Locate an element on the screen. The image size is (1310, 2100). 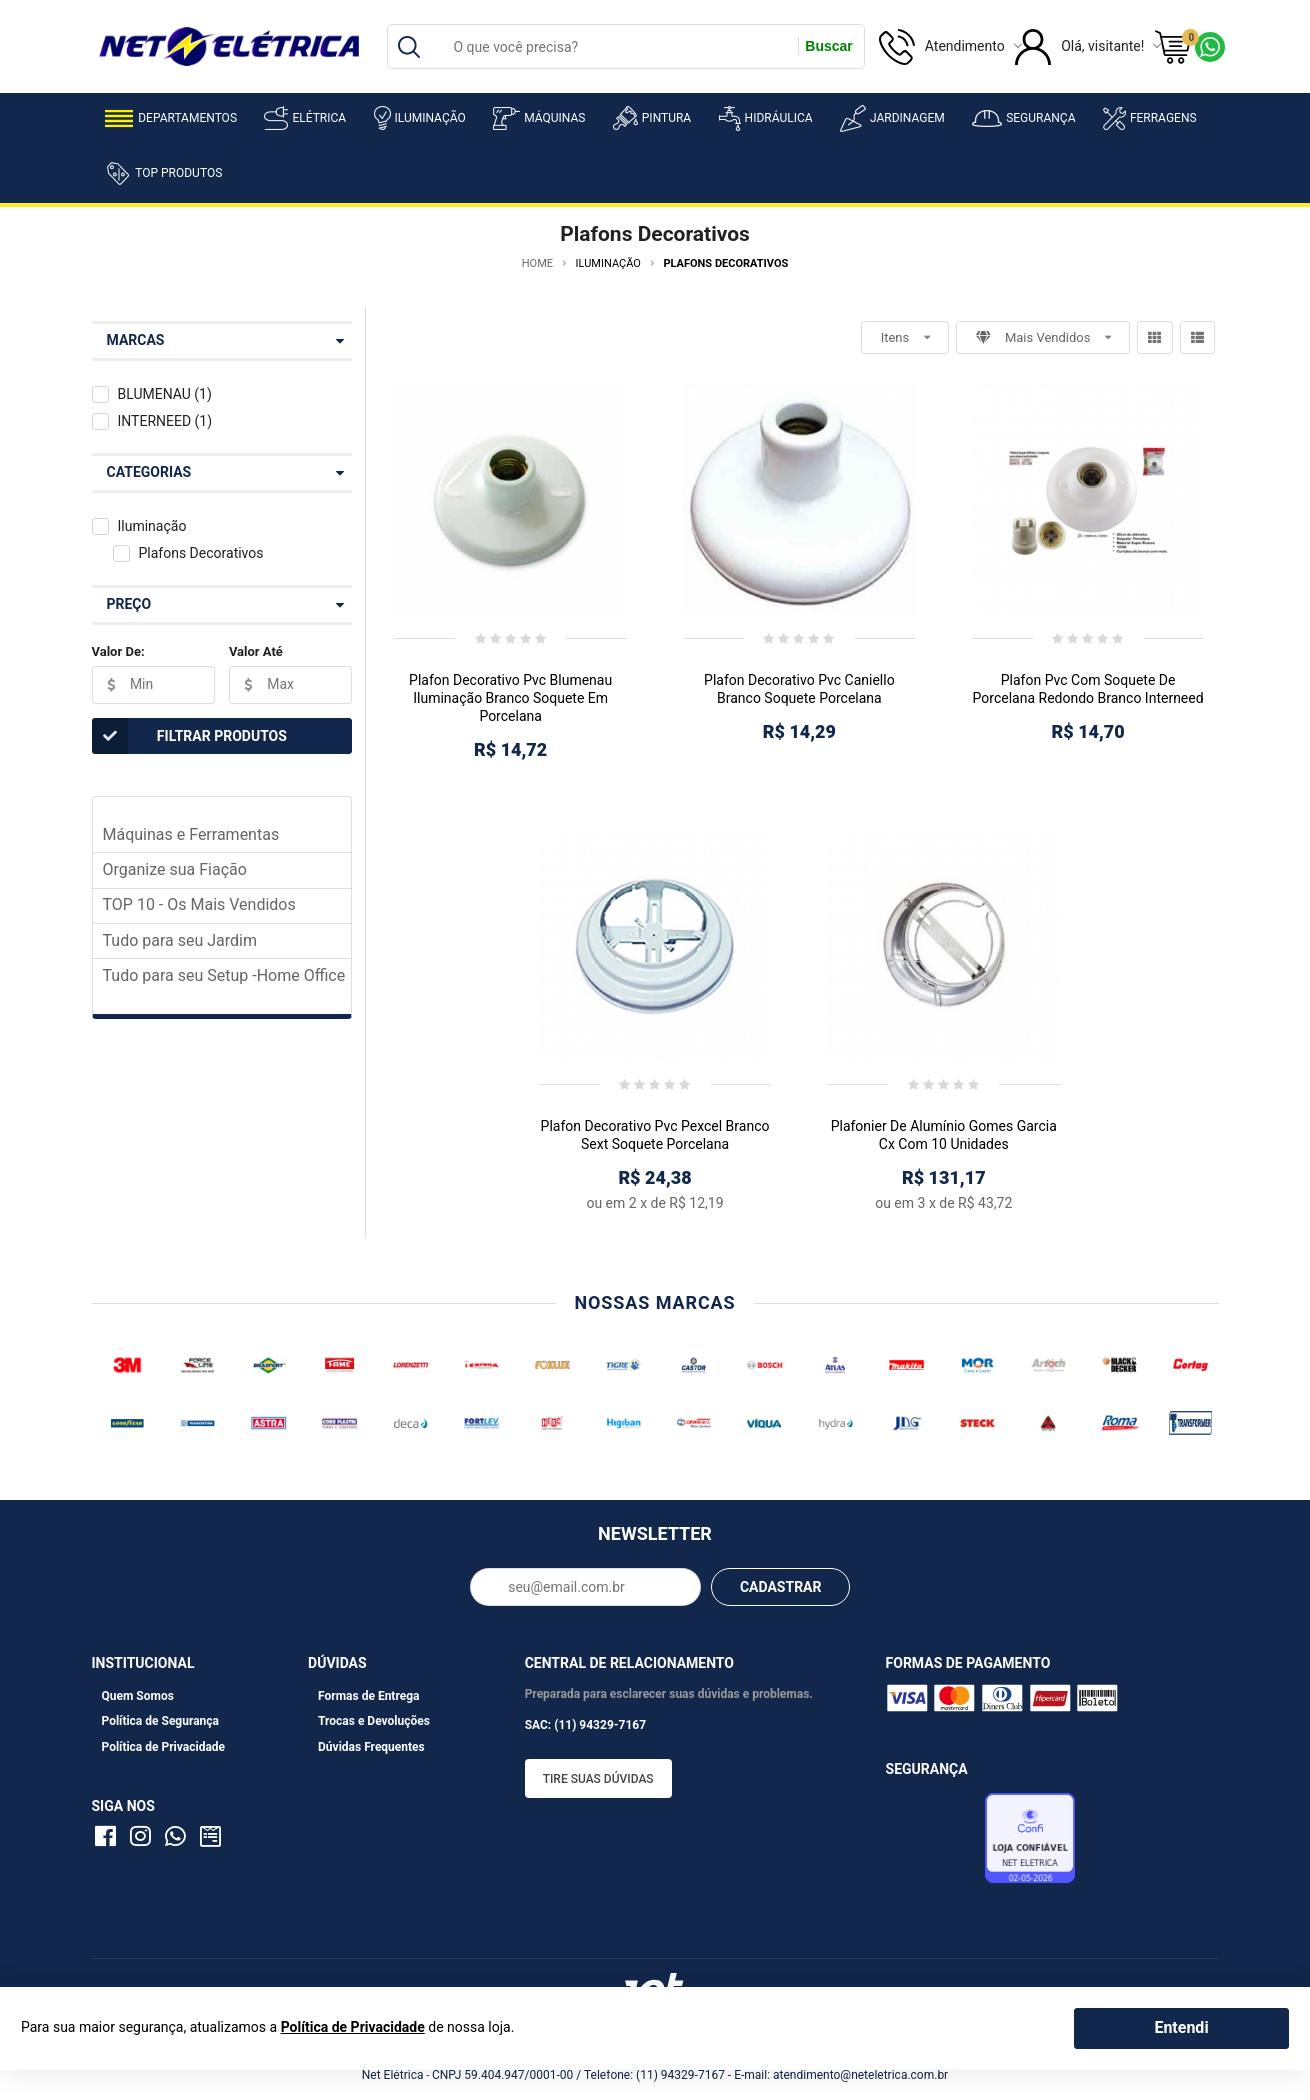
Home is located at coordinates (537, 263).